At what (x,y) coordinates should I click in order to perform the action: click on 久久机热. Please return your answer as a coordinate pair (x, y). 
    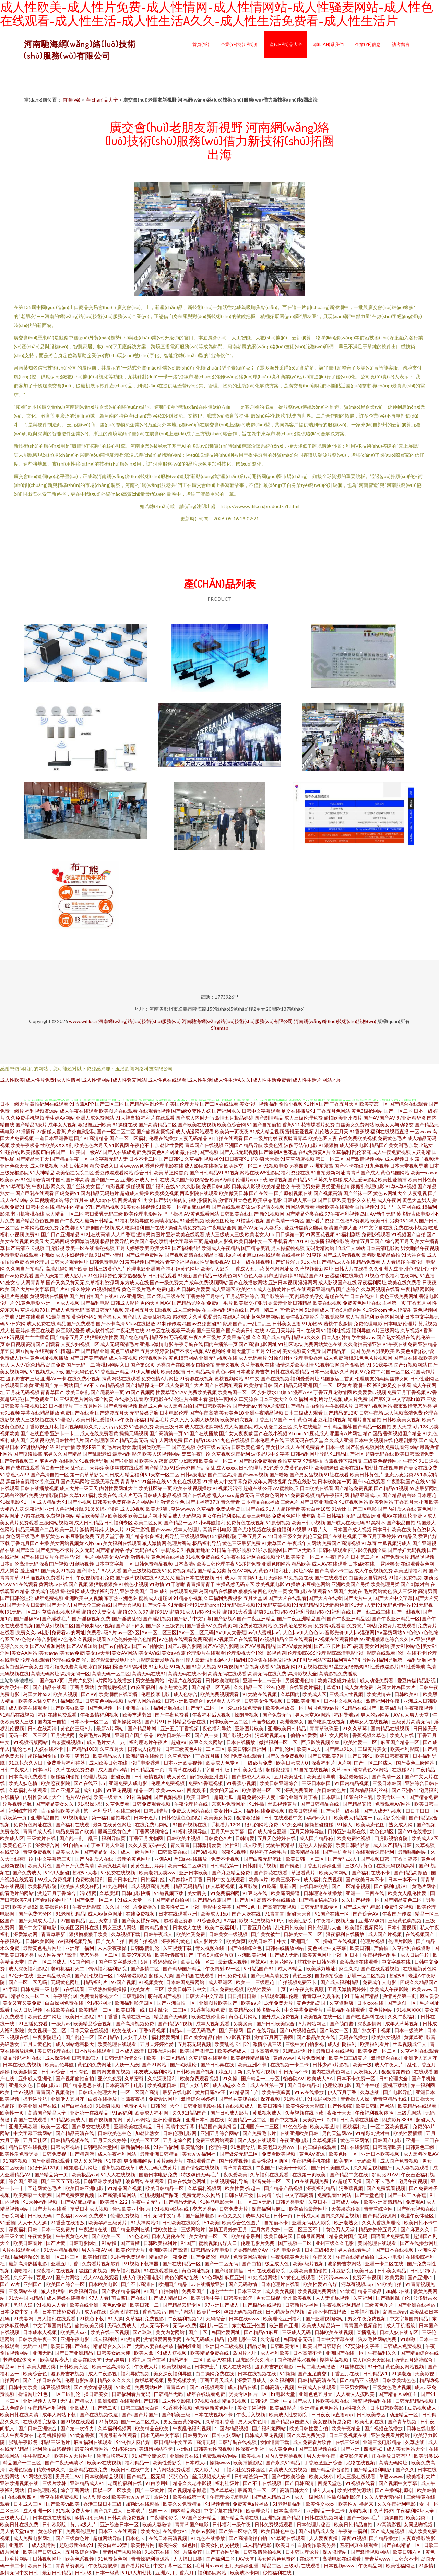
    Looking at the image, I should click on (366, 1200).